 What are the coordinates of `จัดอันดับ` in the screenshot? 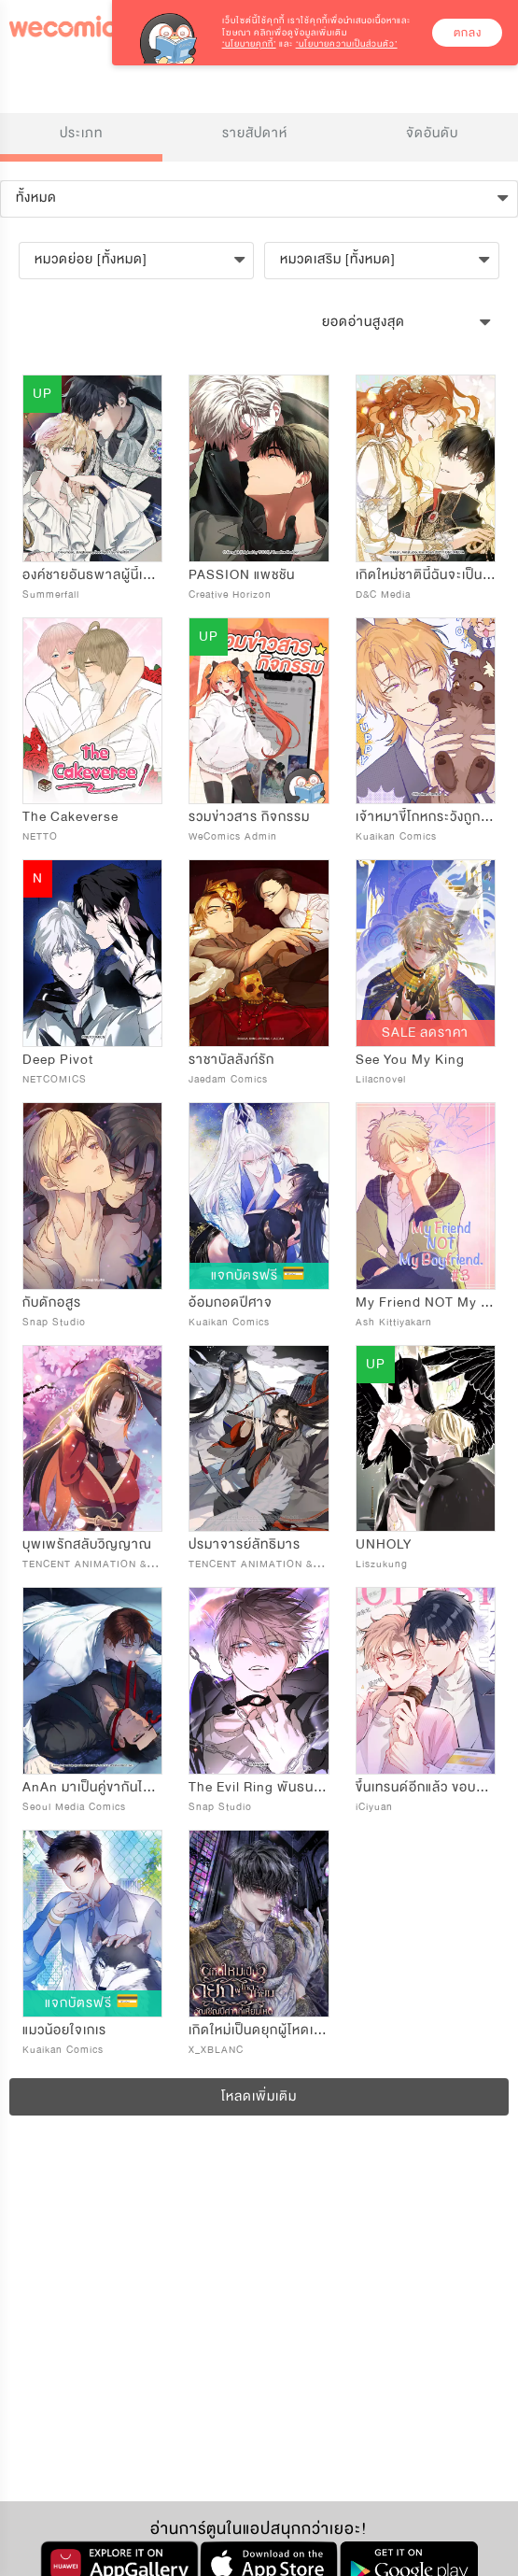 It's located at (432, 133).